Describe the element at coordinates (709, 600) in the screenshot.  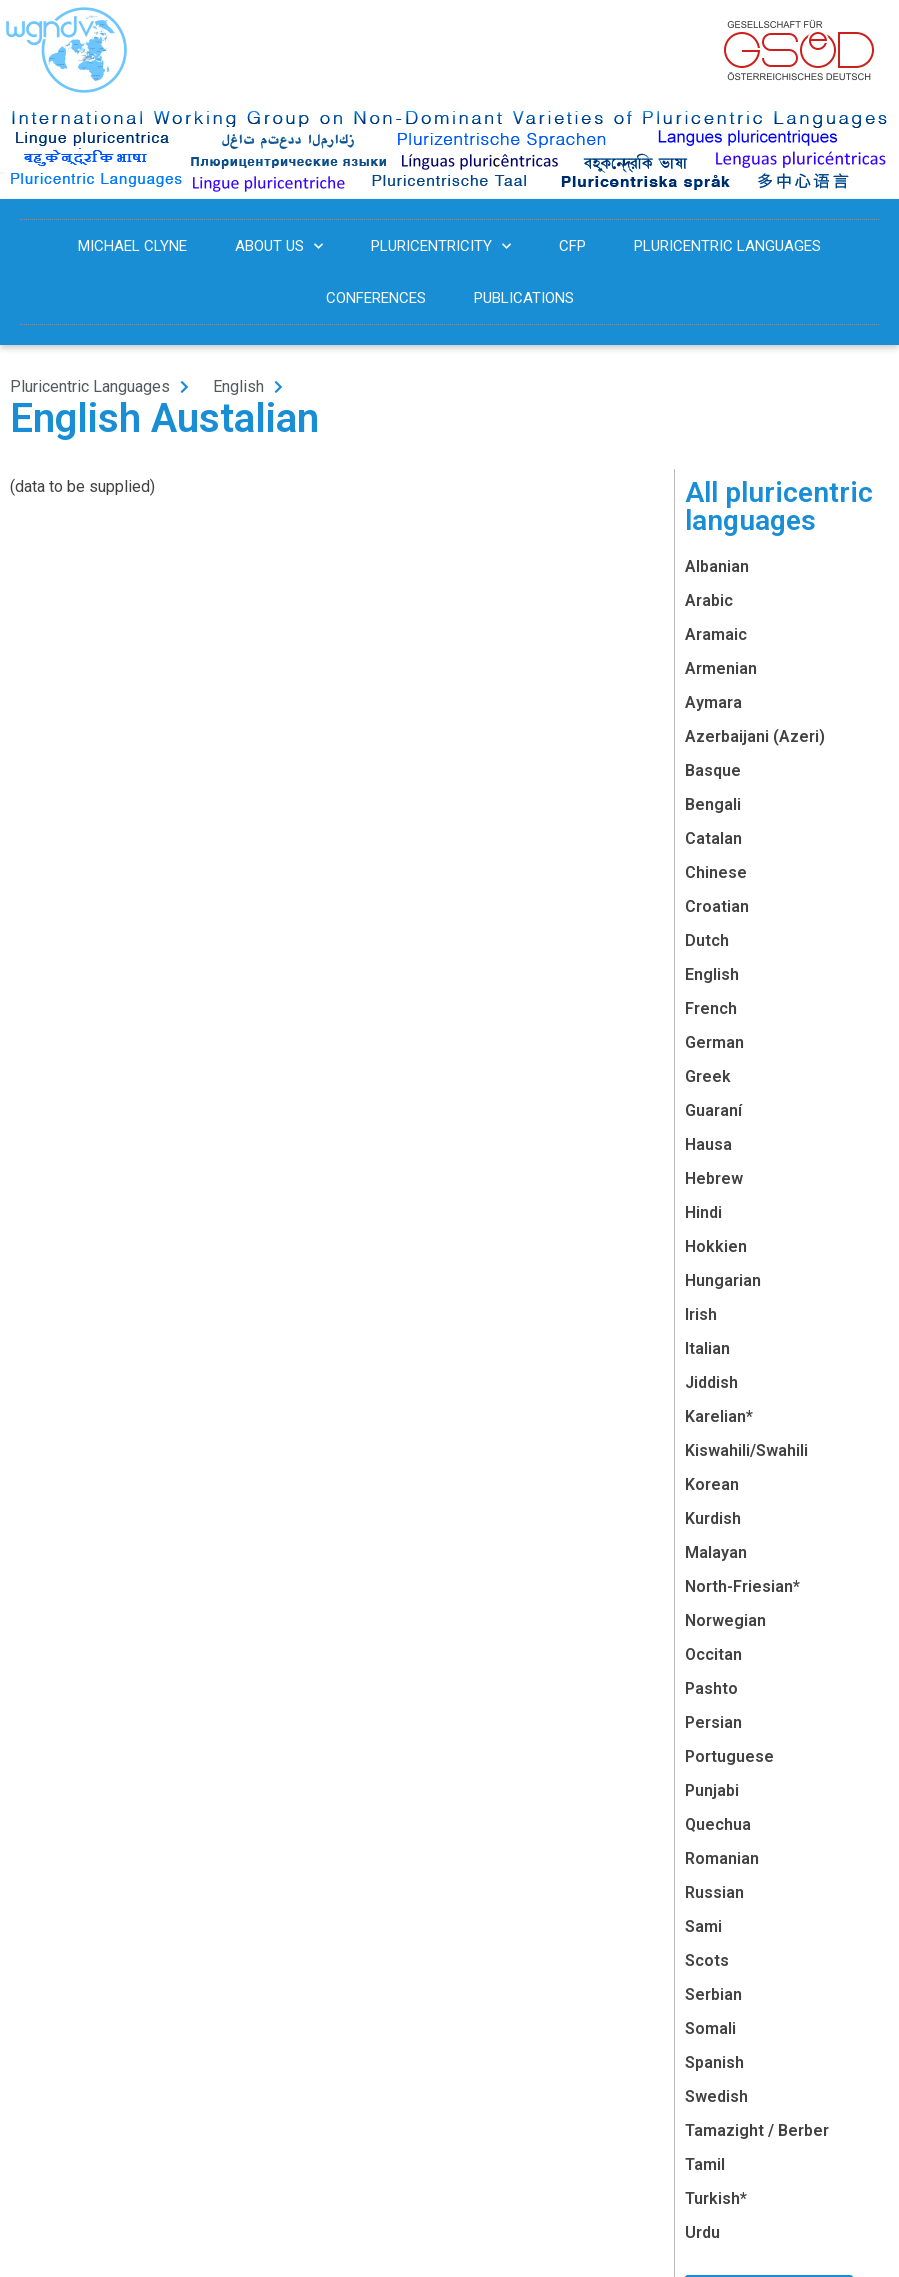
I see `Arabic` at that location.